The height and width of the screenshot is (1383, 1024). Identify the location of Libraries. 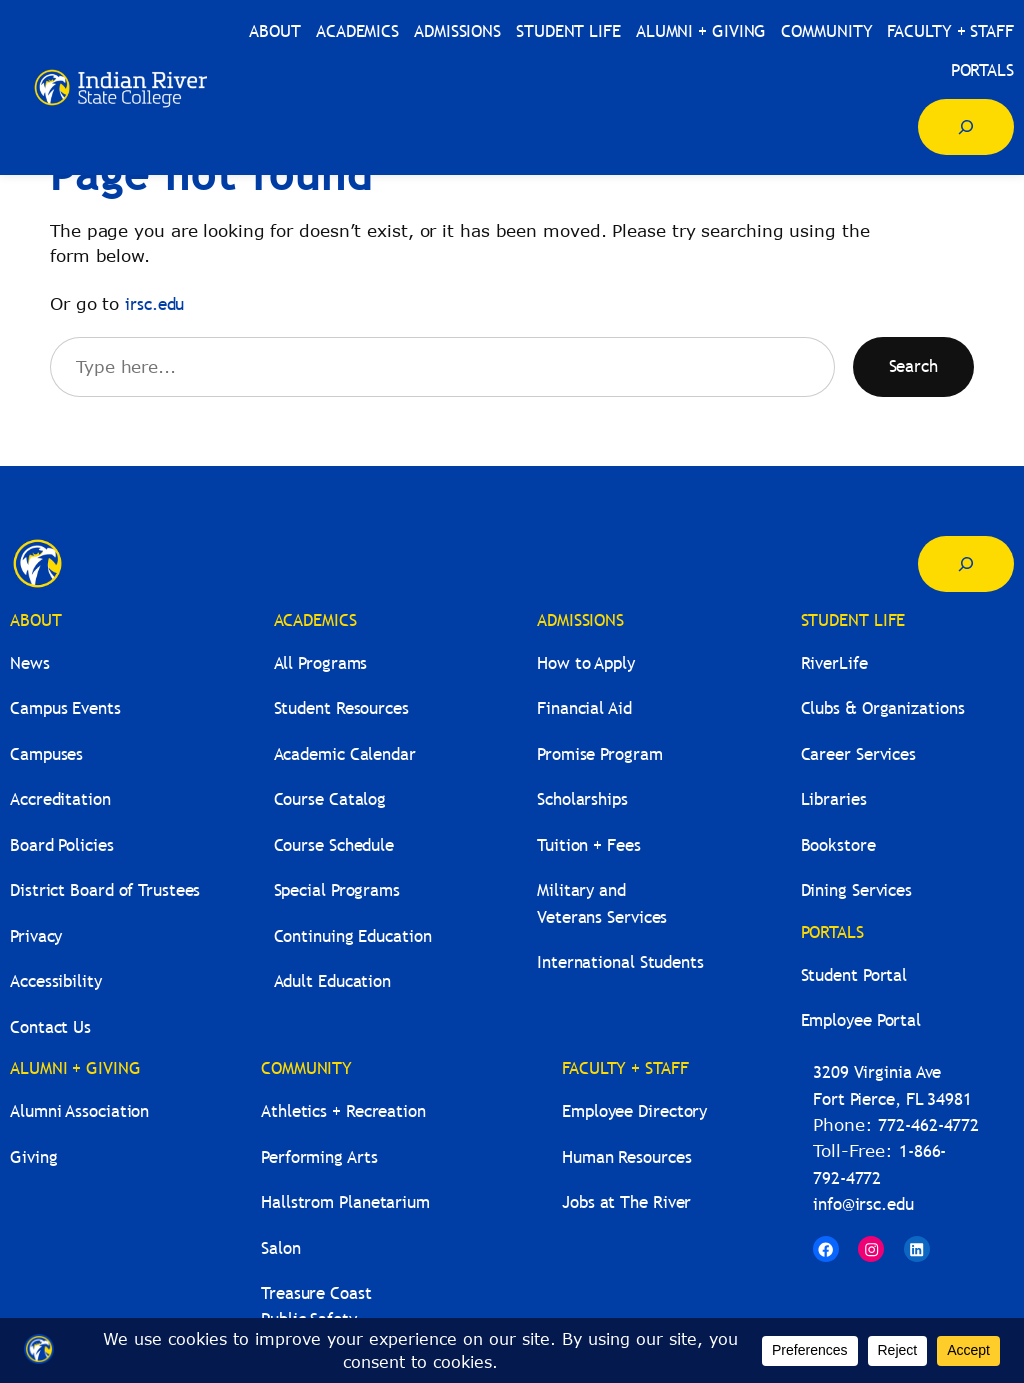
(834, 799).